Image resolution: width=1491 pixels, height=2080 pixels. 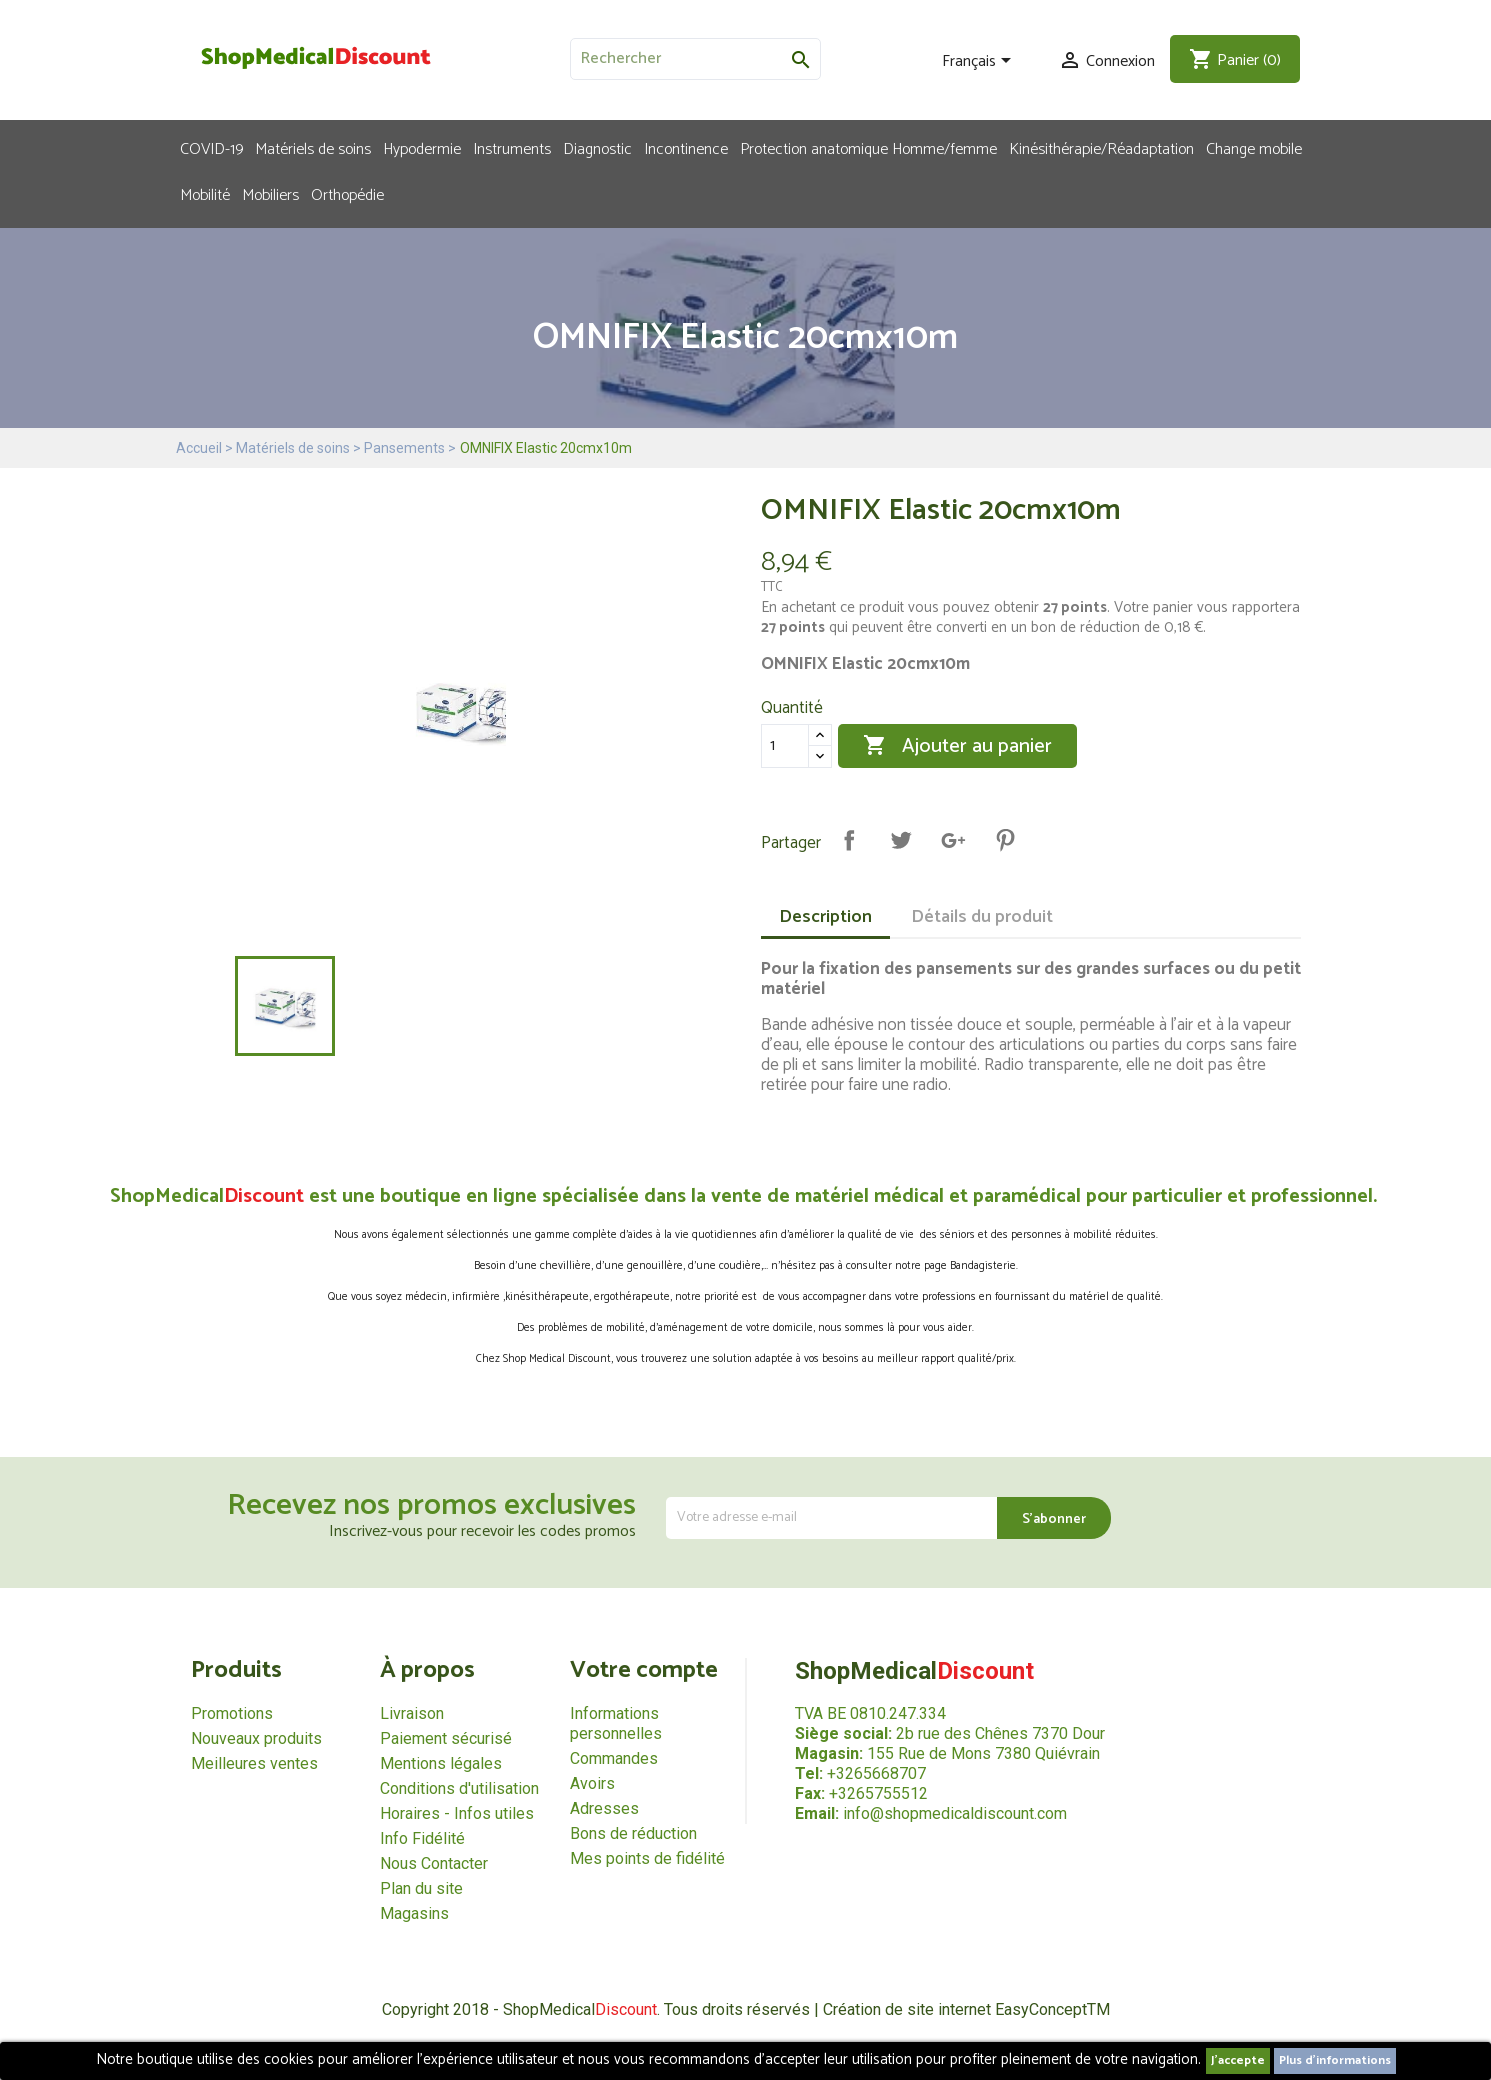 I want to click on Hypodermie, so click(x=422, y=148).